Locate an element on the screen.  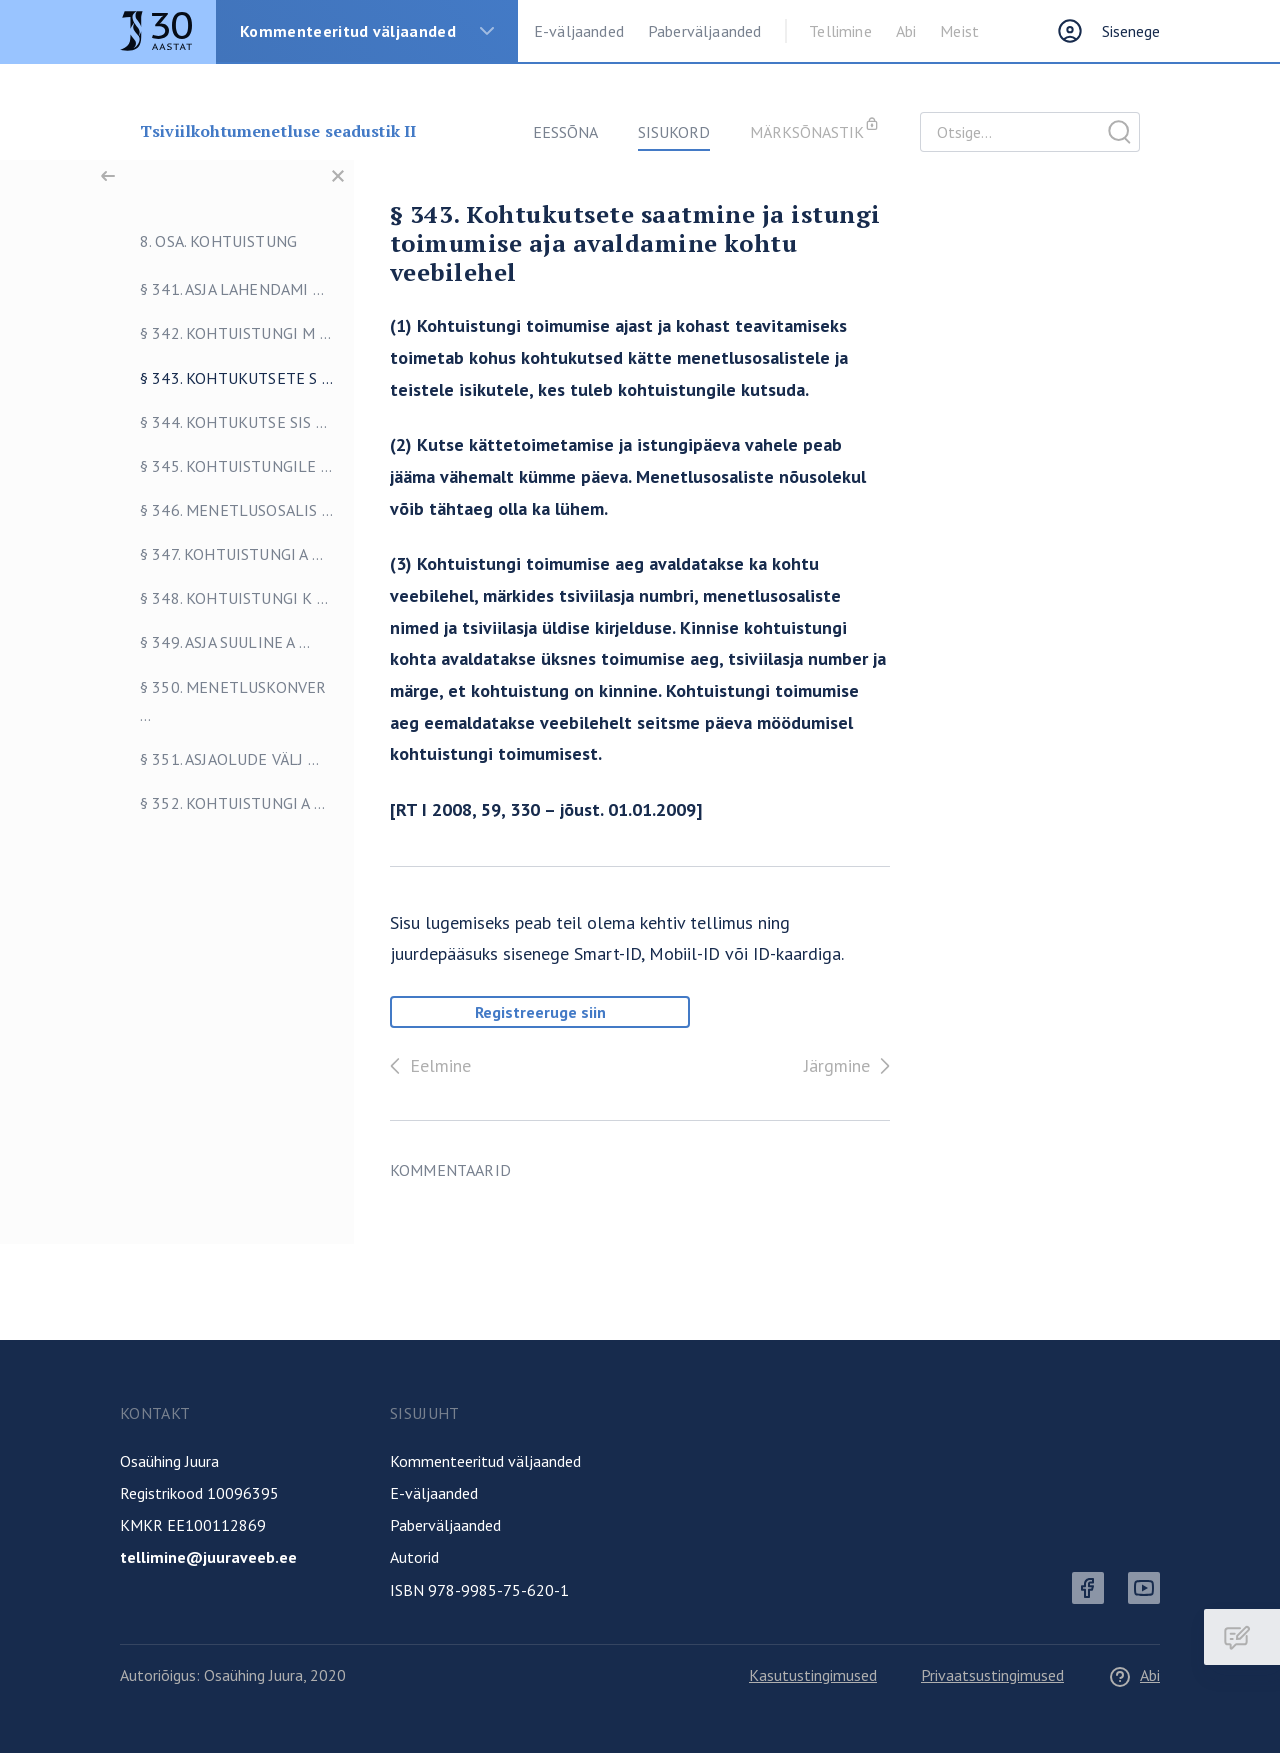
Järgmine [Edasi] is located at coordinates (851, 1066).